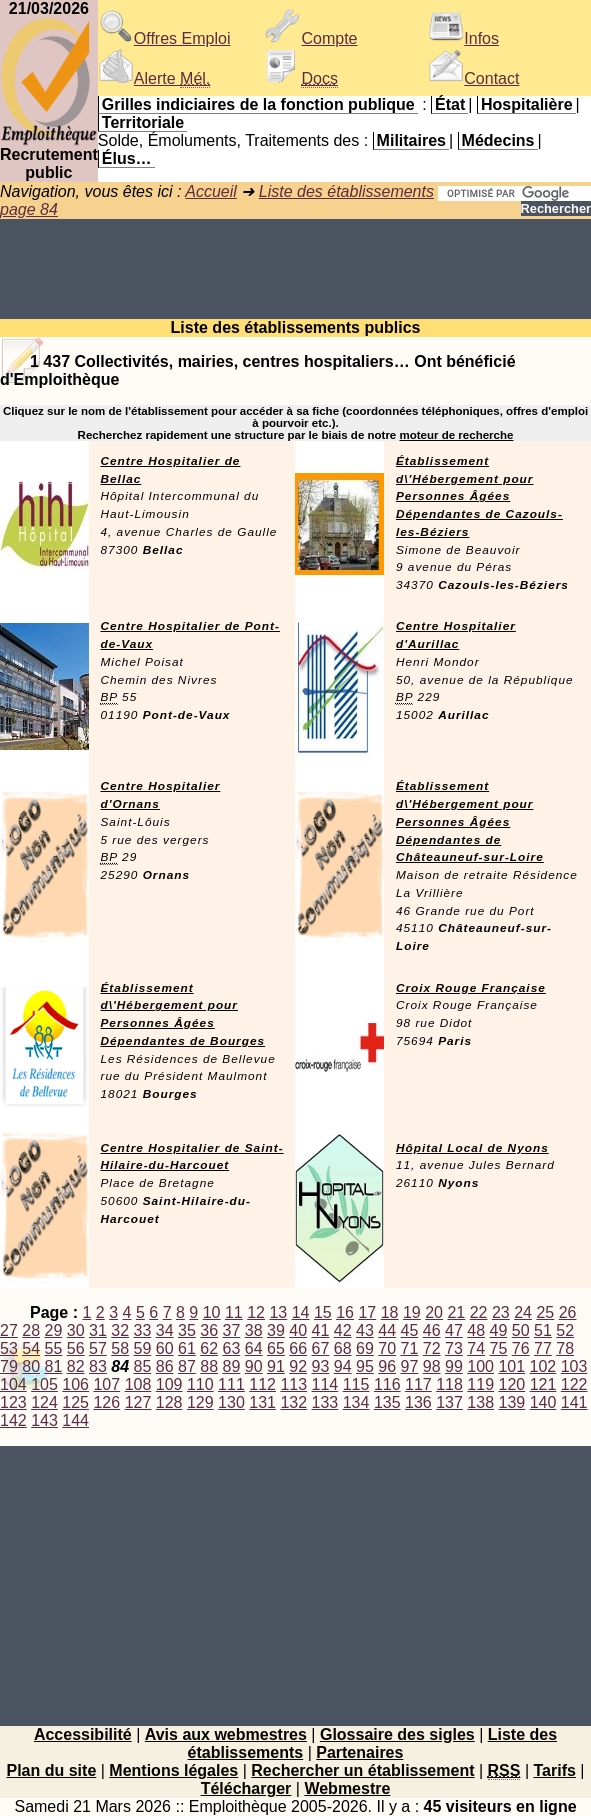  I want to click on 122, so click(574, 1384).